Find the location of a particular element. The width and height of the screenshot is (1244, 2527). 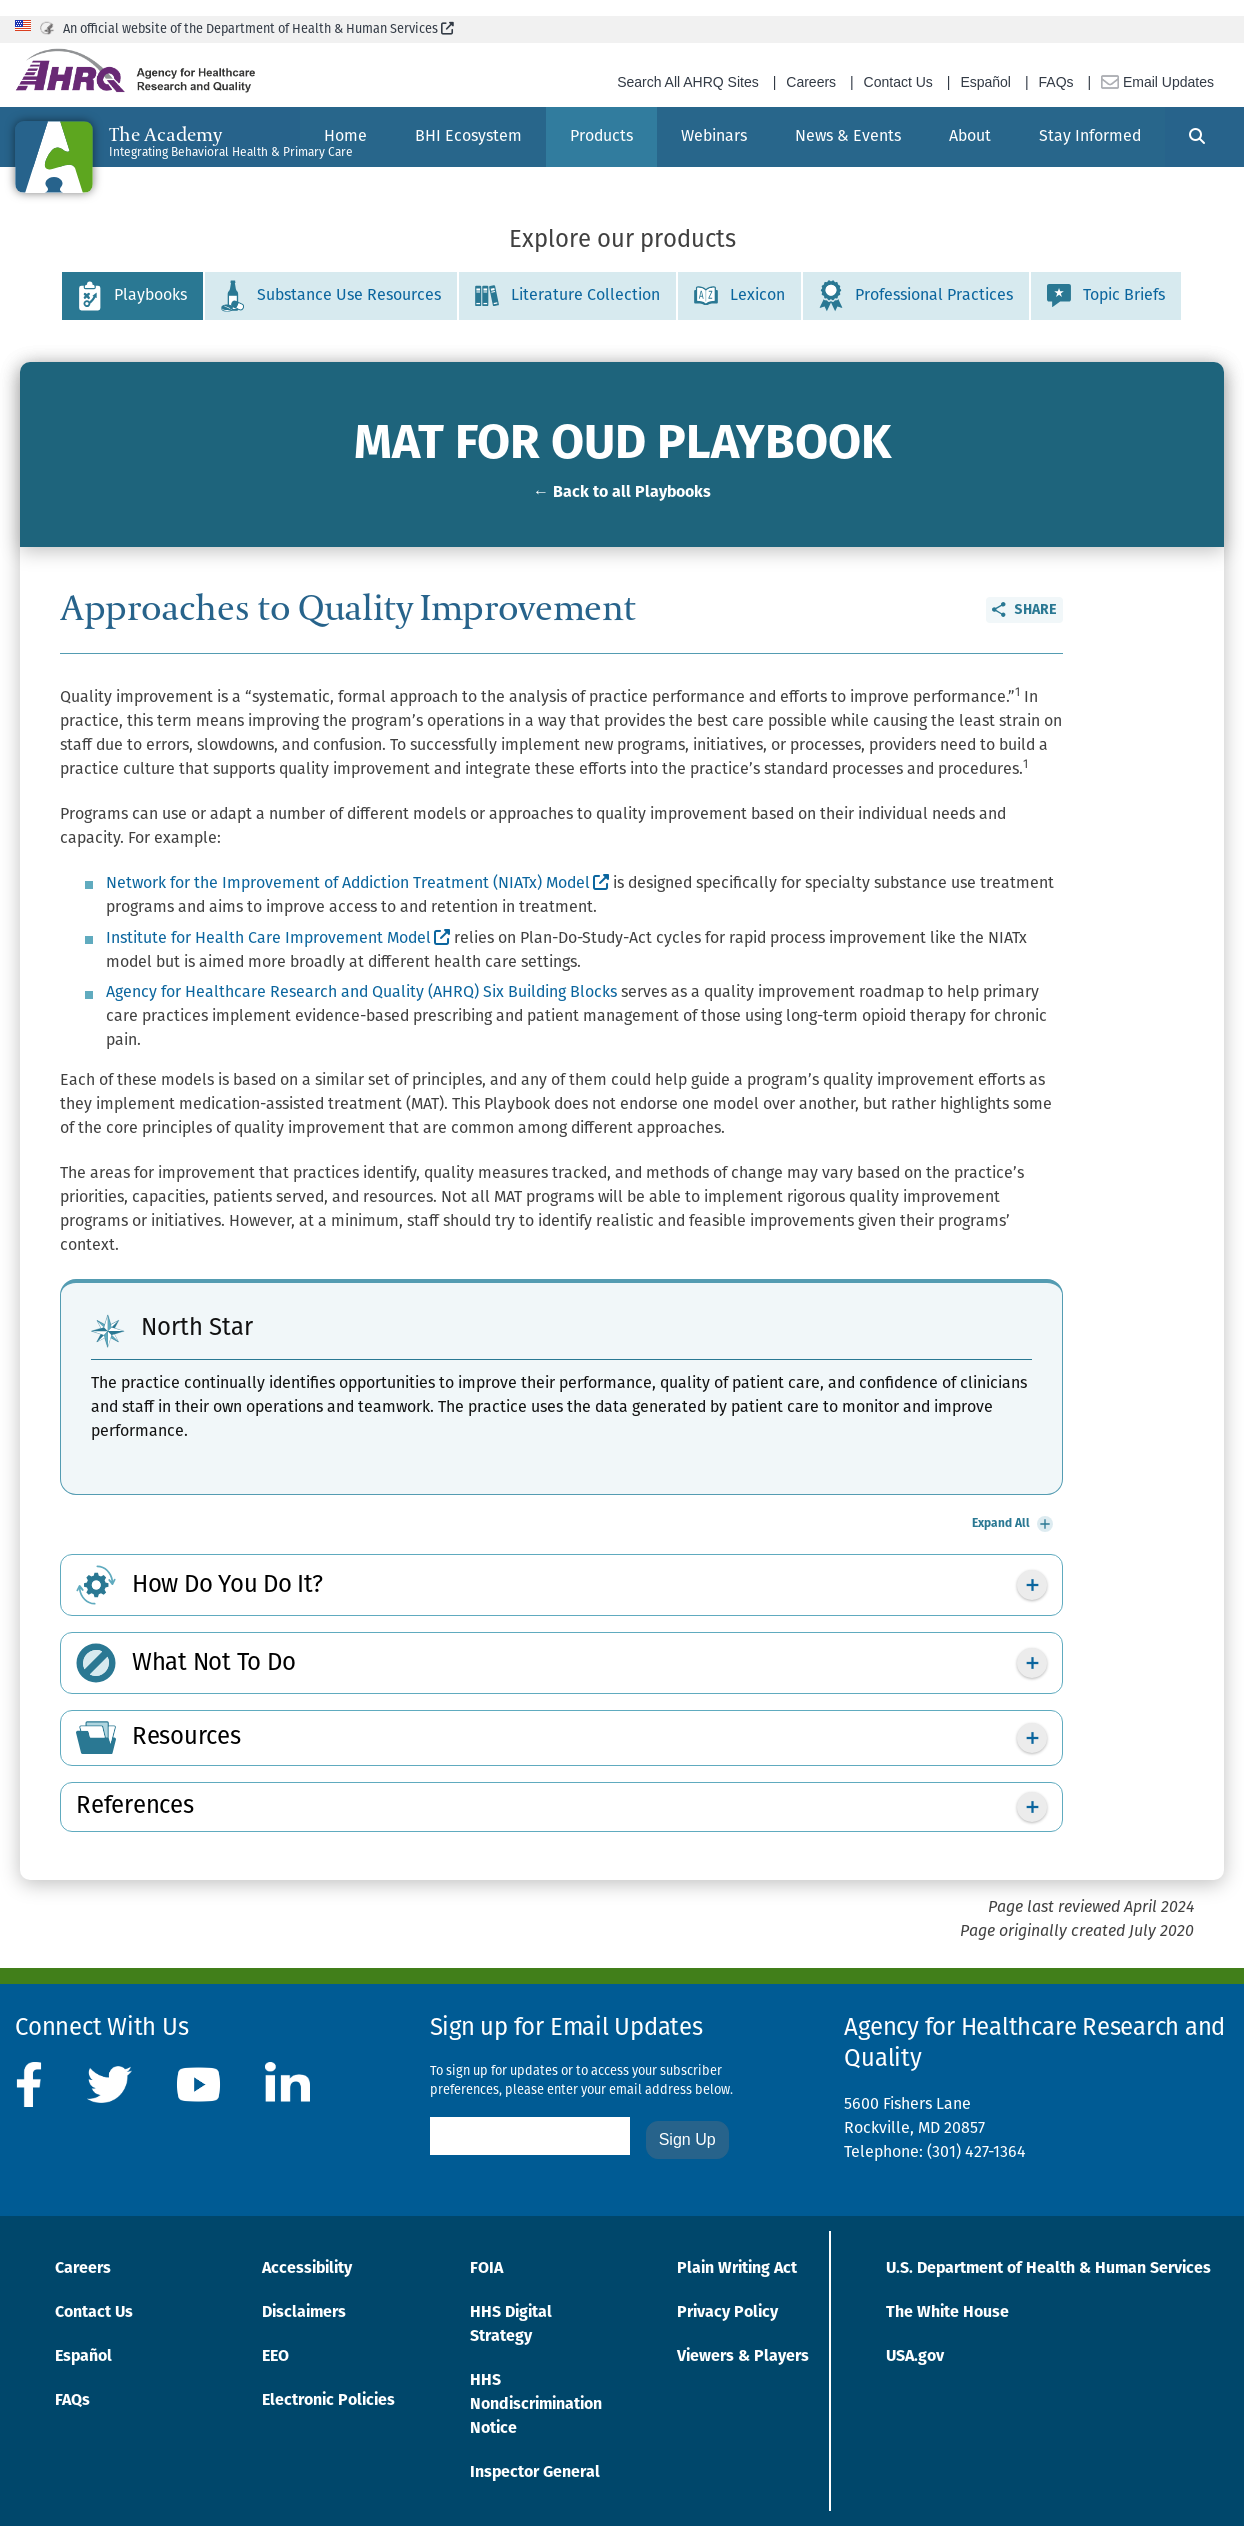

U.S. Department of Health & Human Services is located at coordinates (1048, 2269).